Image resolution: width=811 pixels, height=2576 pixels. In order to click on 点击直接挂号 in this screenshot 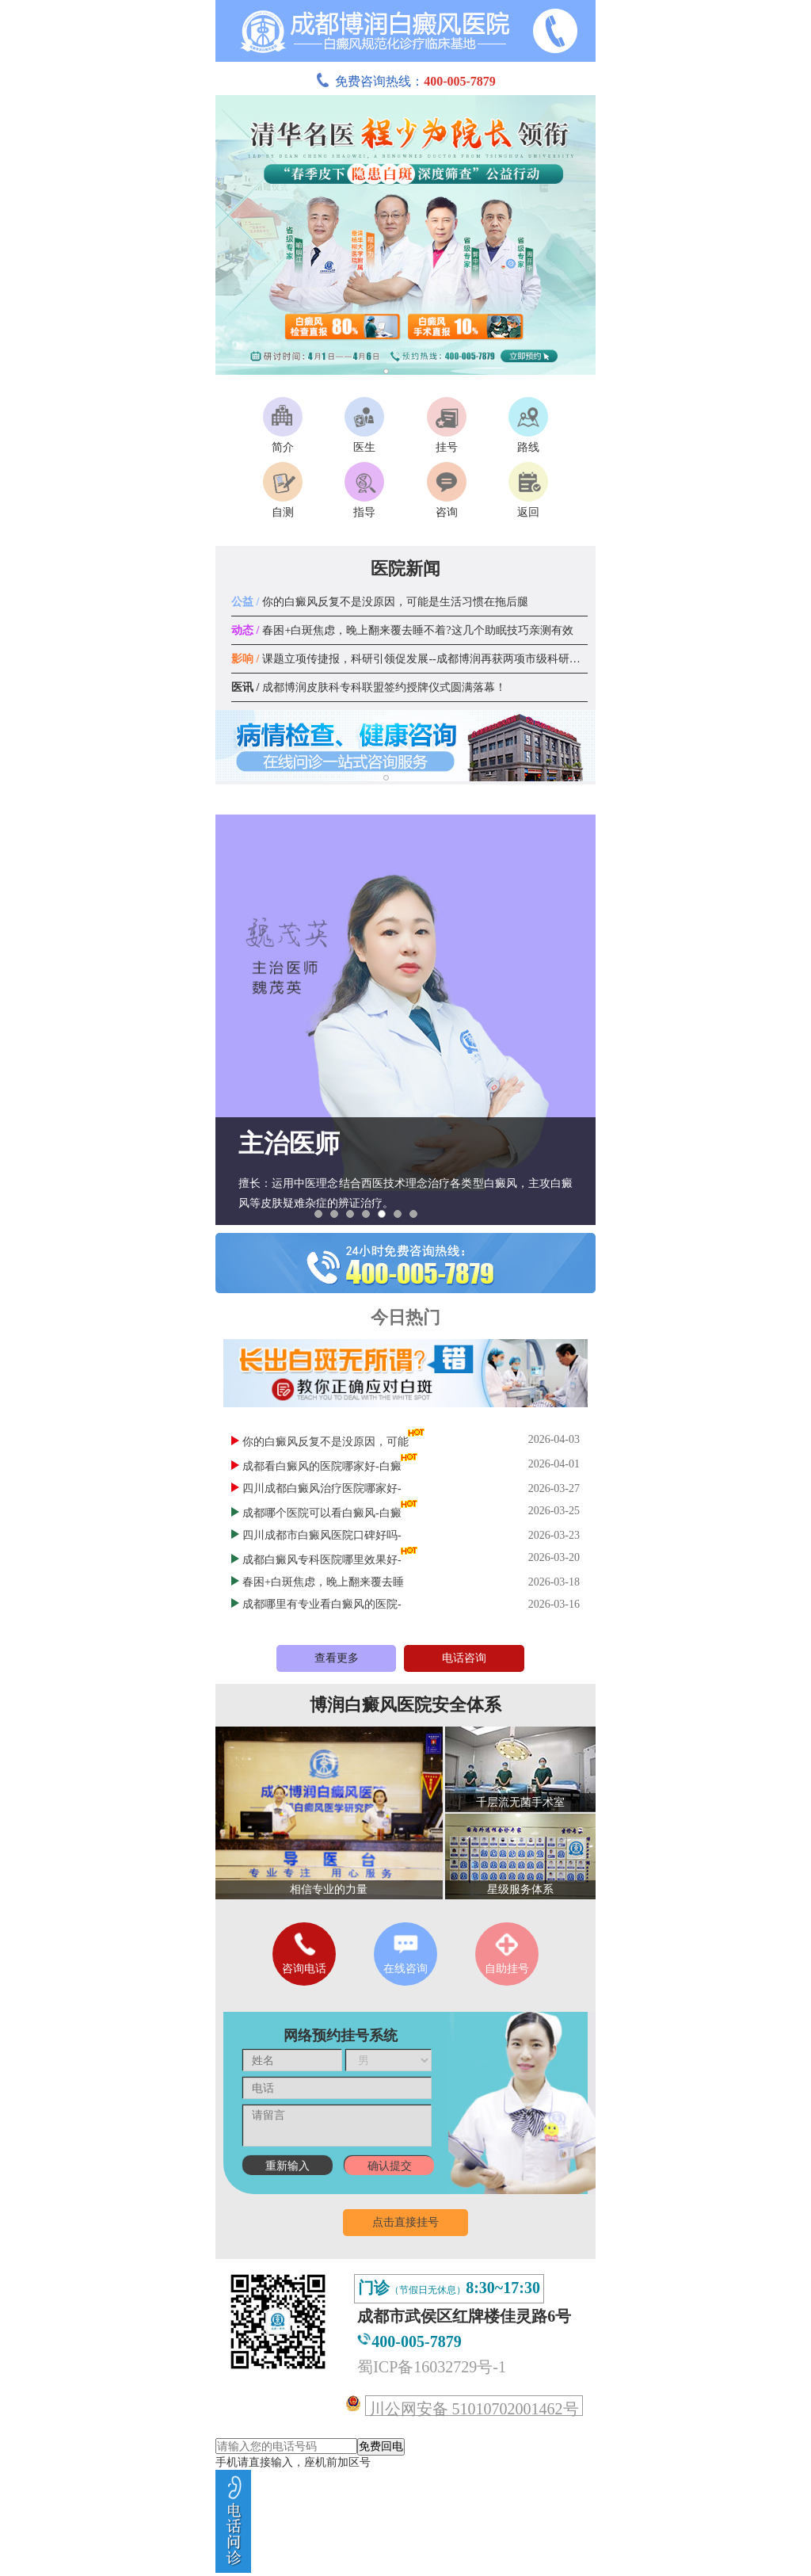, I will do `click(405, 2222)`.